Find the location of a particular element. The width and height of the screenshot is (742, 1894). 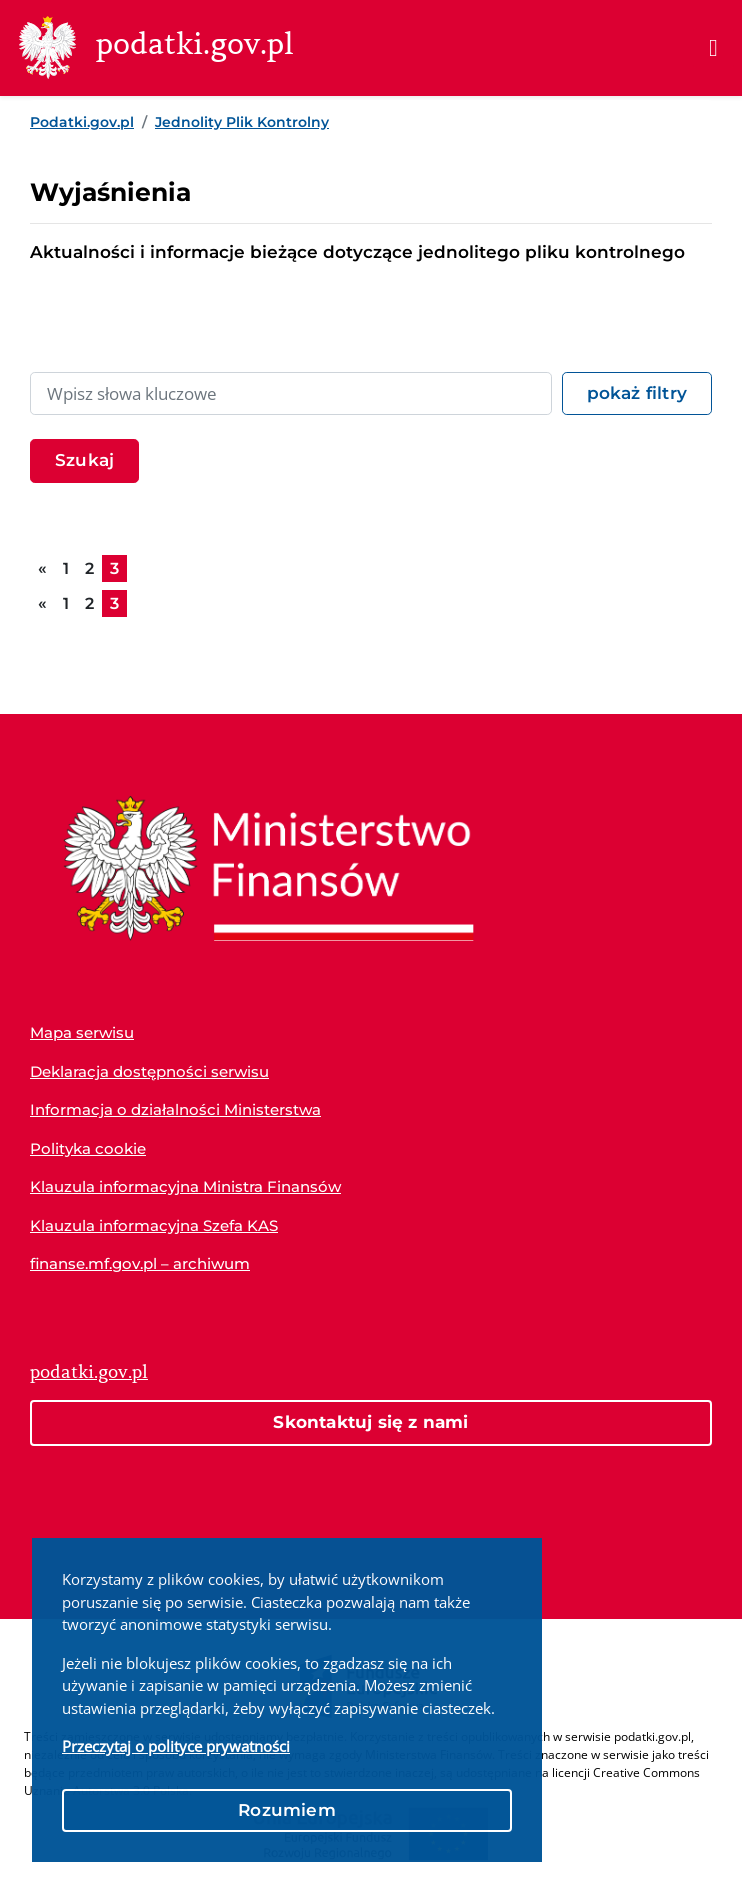

1 [Przejdź do strony 1] is located at coordinates (66, 568).